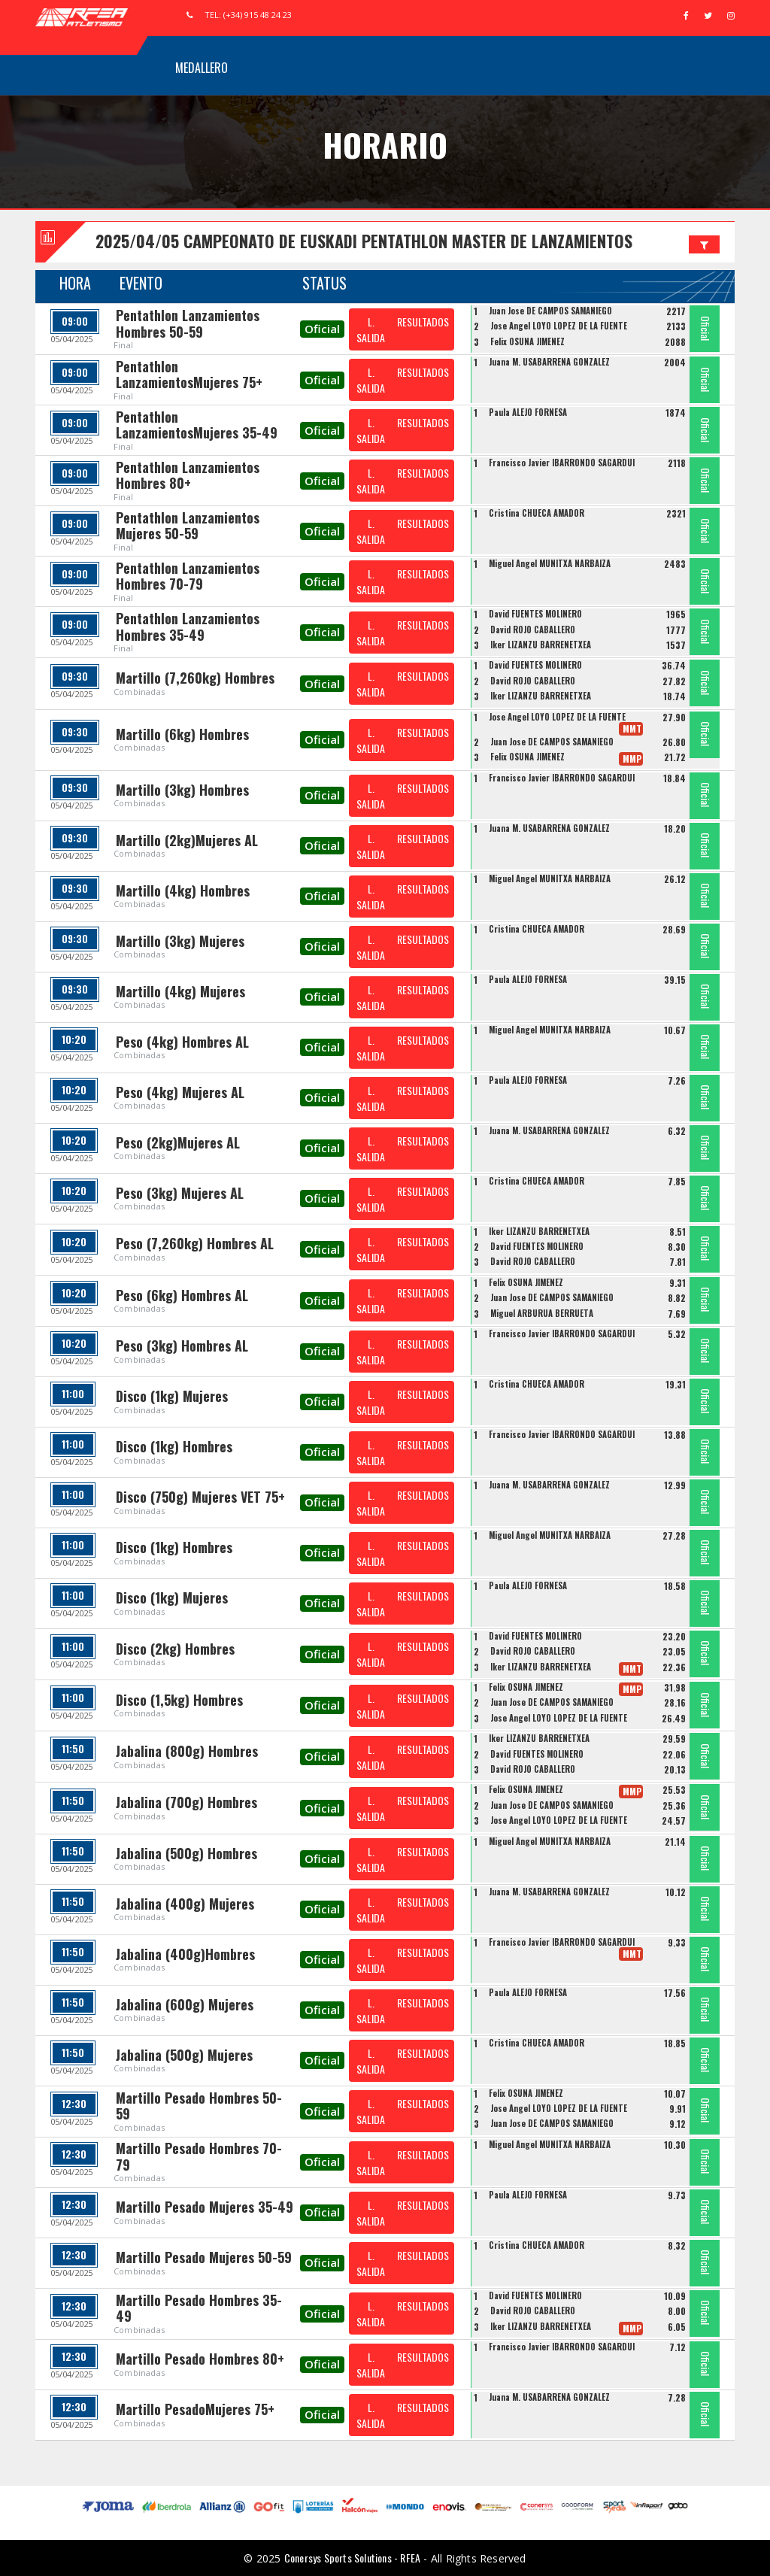 The height and width of the screenshot is (2576, 770). Describe the element at coordinates (172, 1396) in the screenshot. I see `Disco (1kg) Mujeres` at that location.